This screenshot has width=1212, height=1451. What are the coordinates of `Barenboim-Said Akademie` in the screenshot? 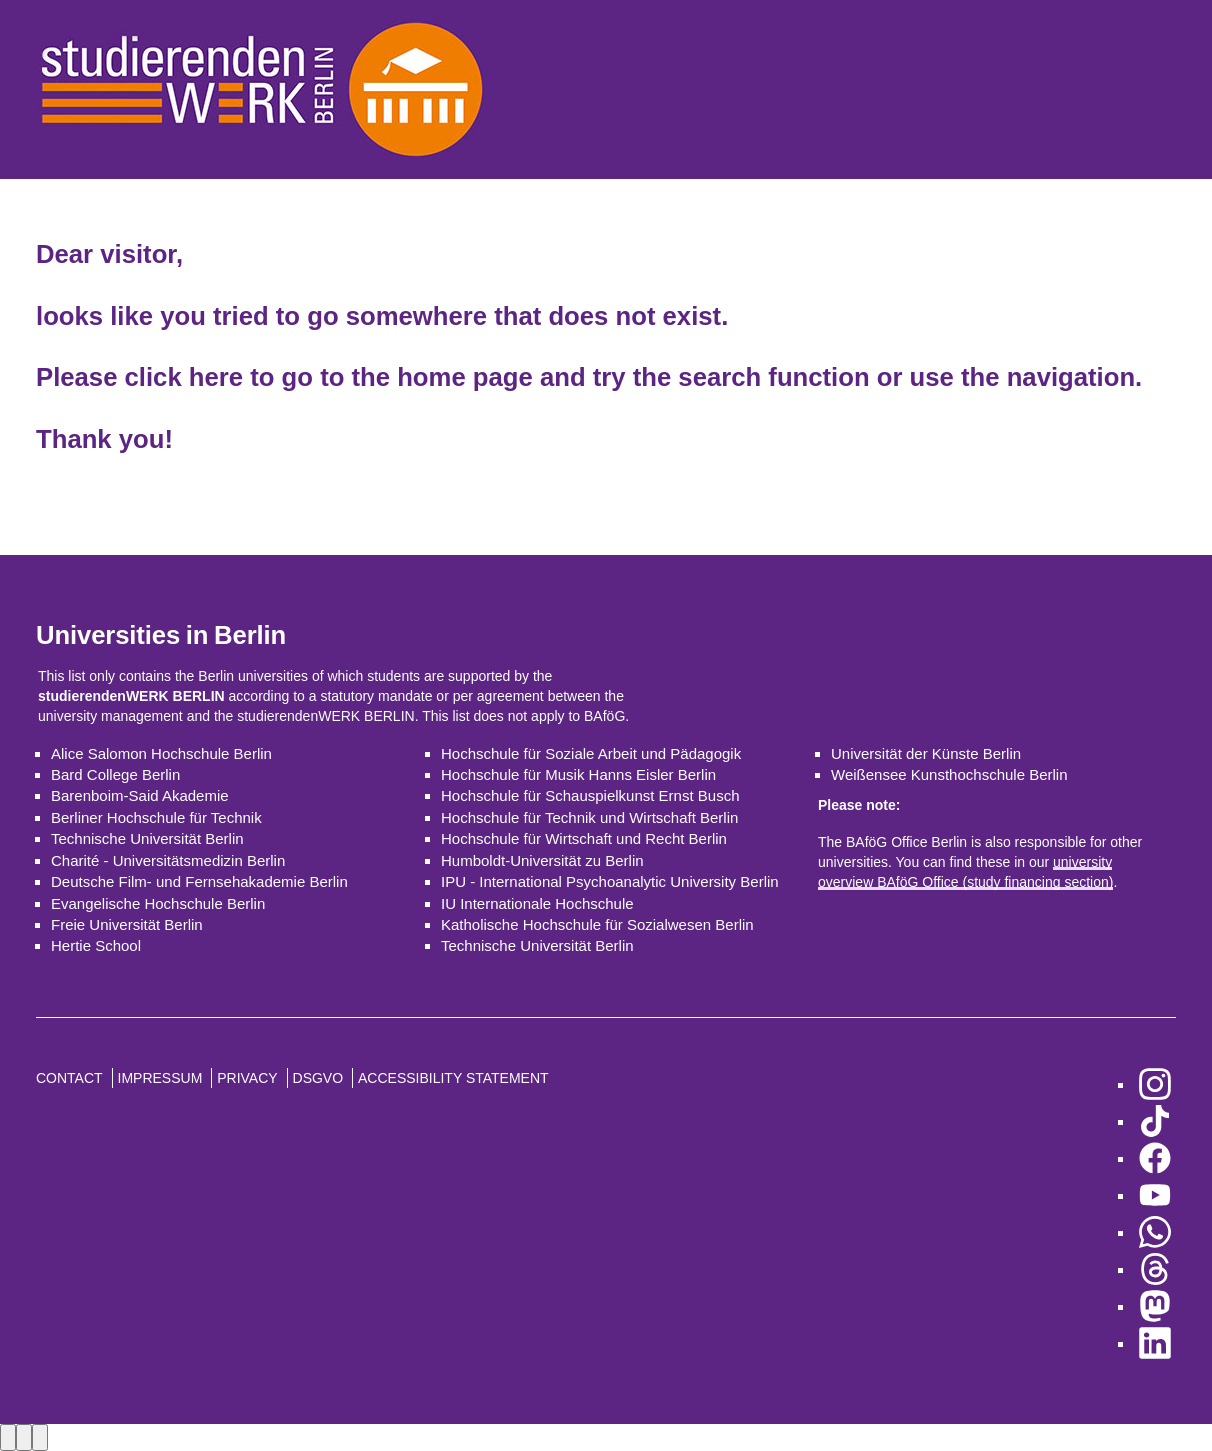 It's located at (140, 795).